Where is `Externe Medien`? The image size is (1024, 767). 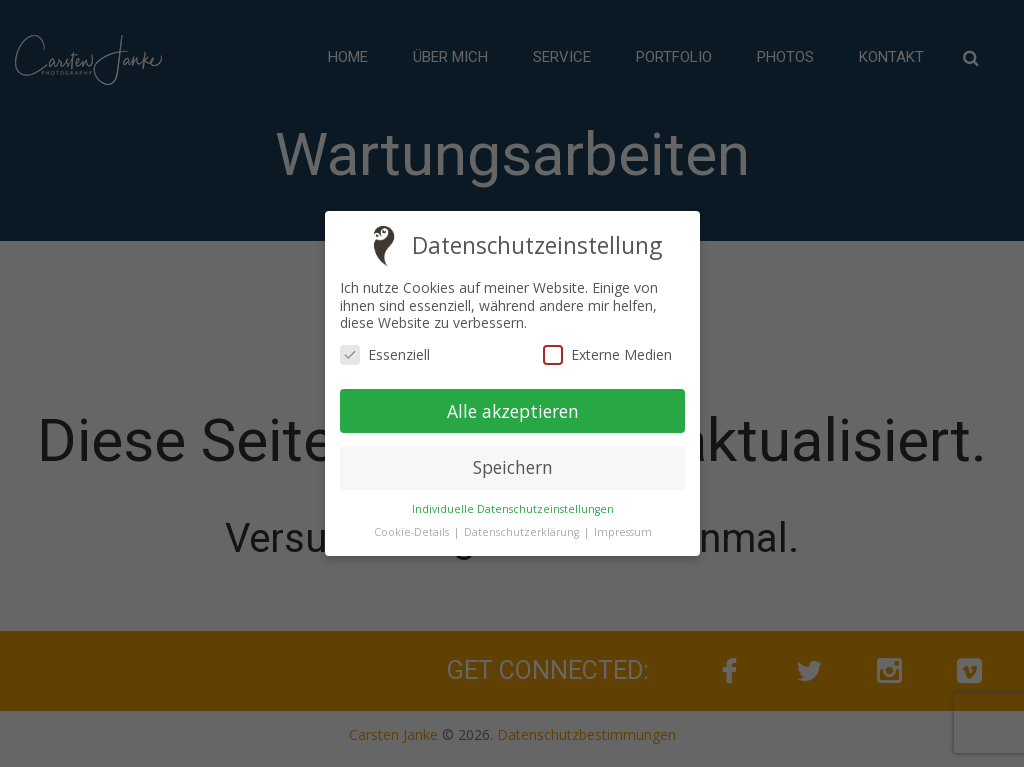 Externe Medien is located at coordinates (606, 354).